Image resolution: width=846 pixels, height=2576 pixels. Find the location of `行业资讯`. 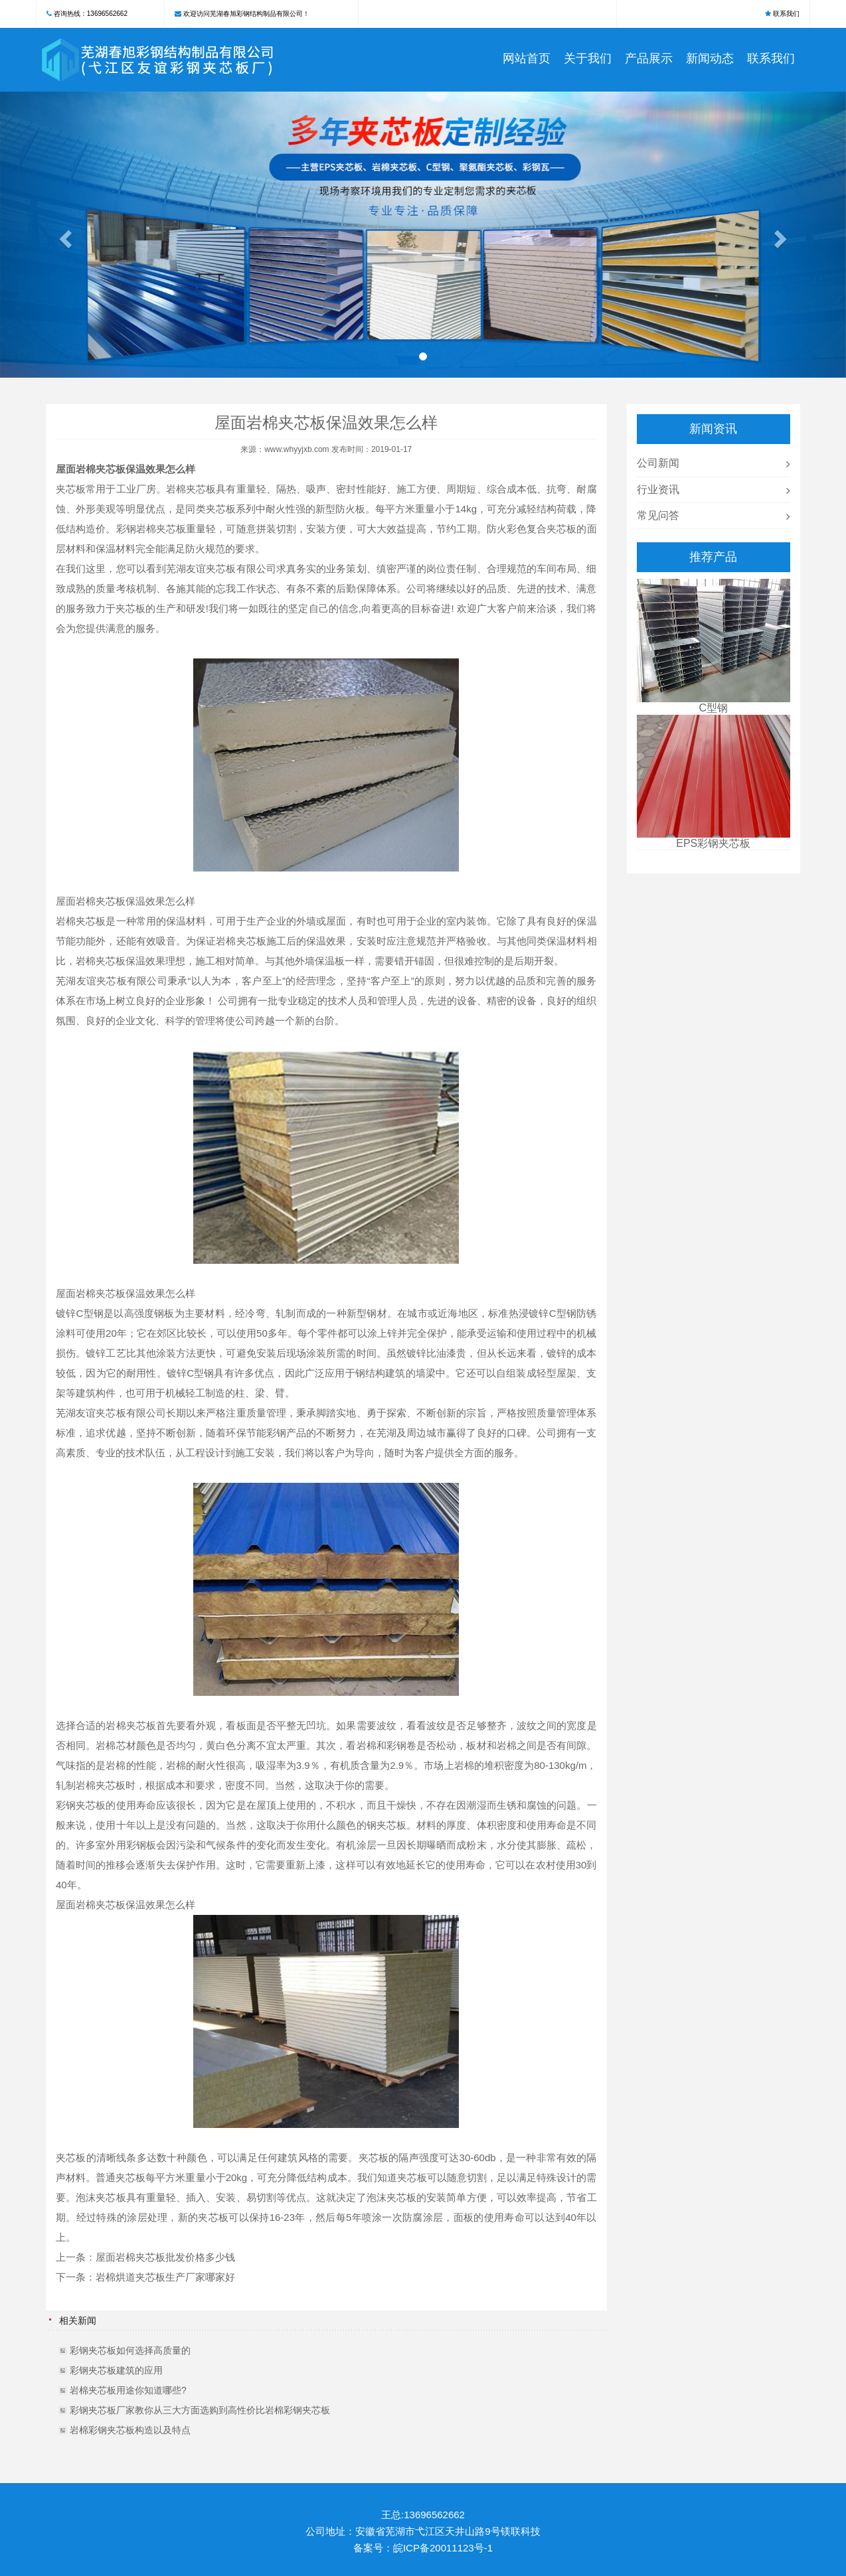

行业资讯 is located at coordinates (658, 489).